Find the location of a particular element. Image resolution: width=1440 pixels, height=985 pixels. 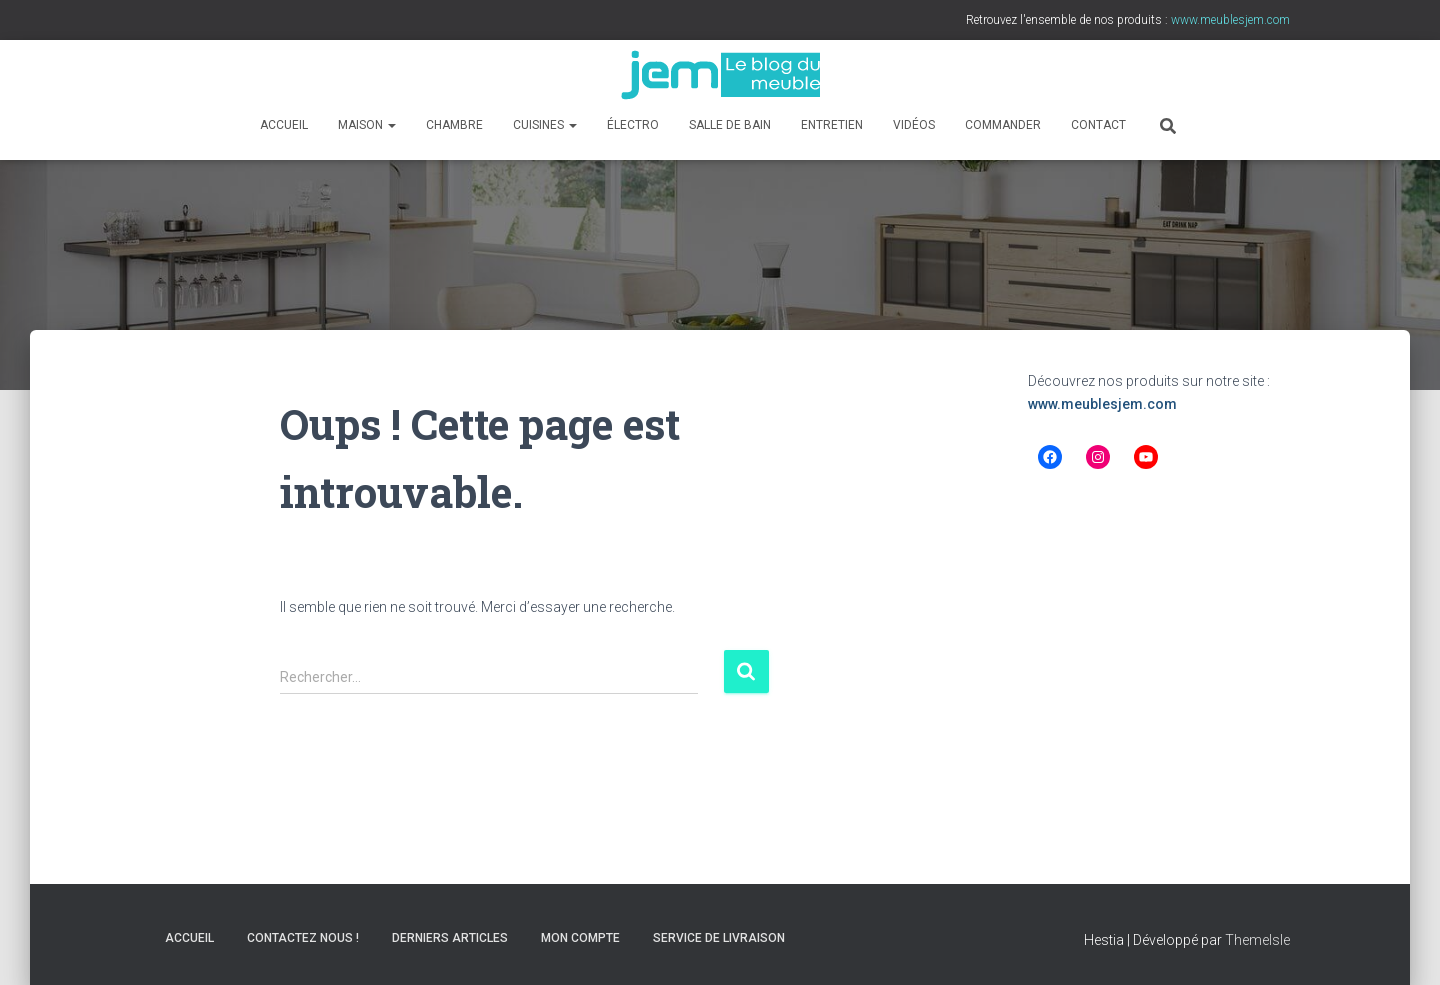

Entretien is located at coordinates (832, 125).